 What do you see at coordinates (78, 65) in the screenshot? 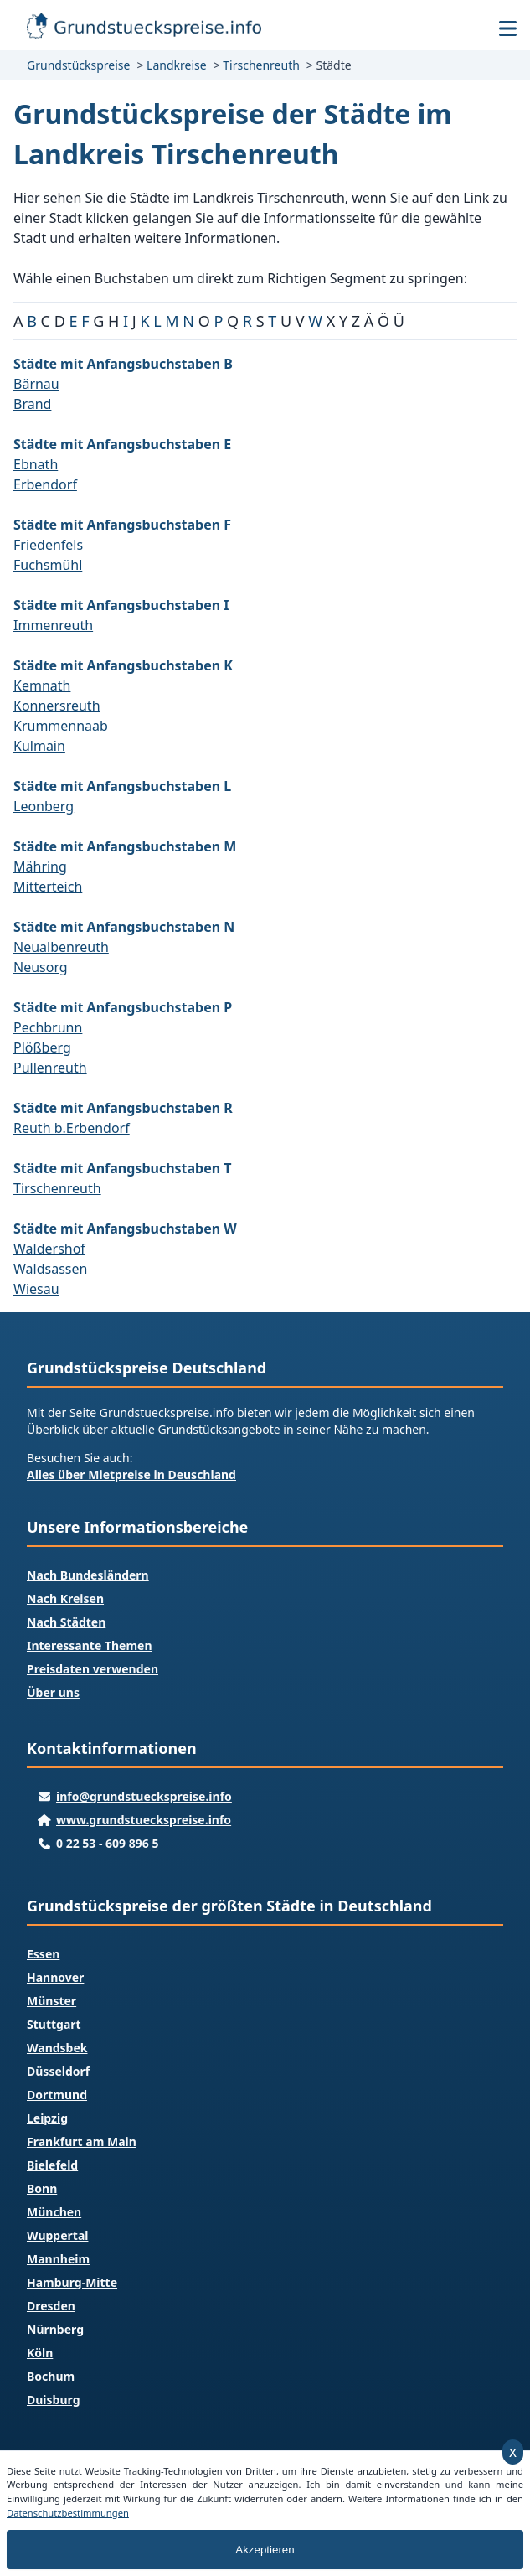
I see `Grundstückspreise` at bounding box center [78, 65].